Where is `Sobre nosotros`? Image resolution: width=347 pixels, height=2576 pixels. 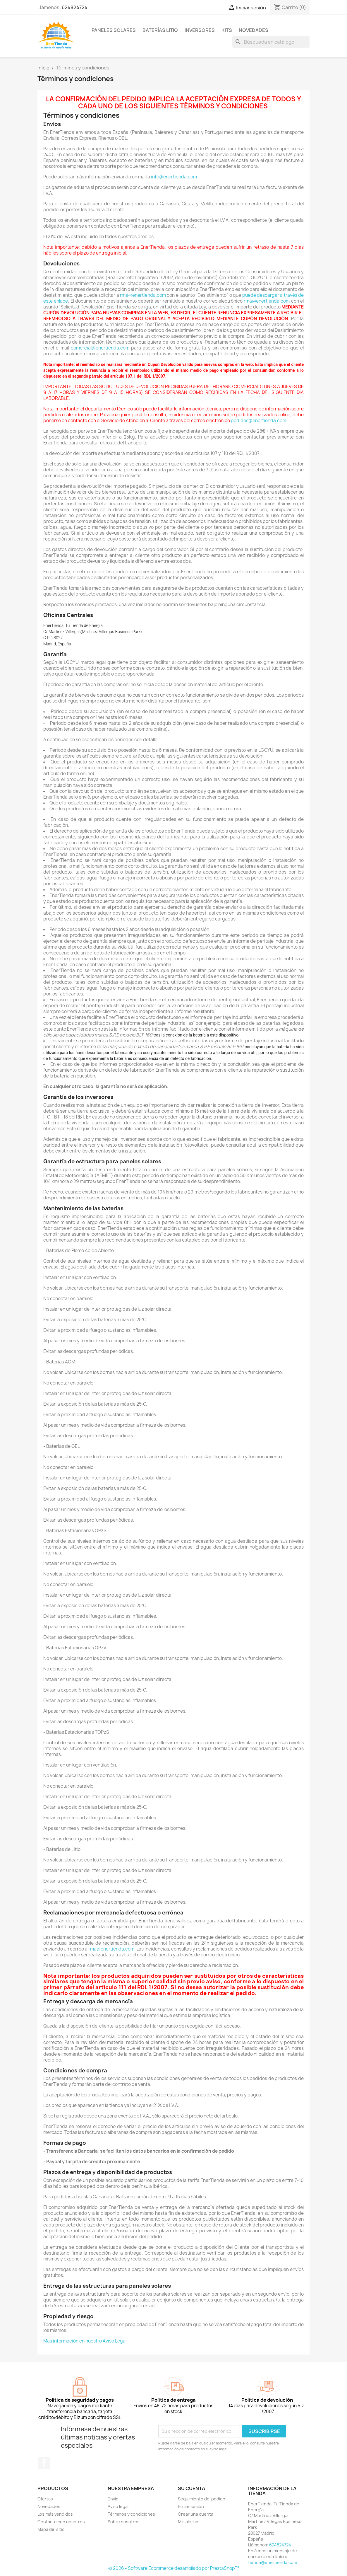 Sobre nosotros is located at coordinates (124, 2521).